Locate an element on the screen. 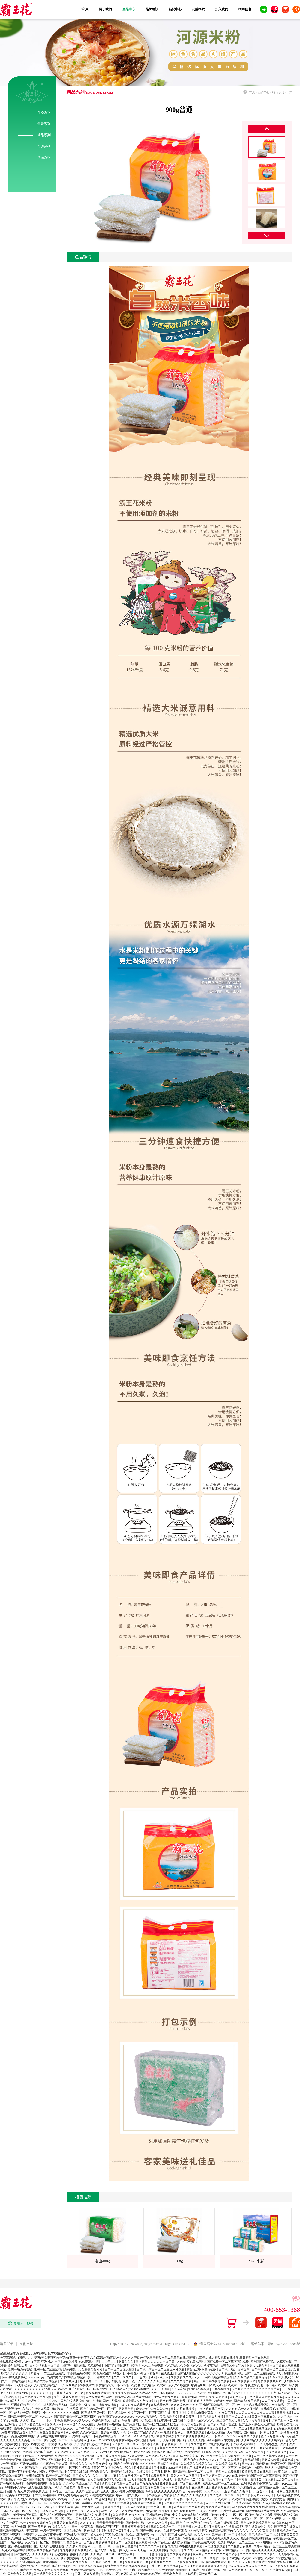 This screenshot has height=2576, width=300. 色婷婷激情电影 is located at coordinates (37, 2483).